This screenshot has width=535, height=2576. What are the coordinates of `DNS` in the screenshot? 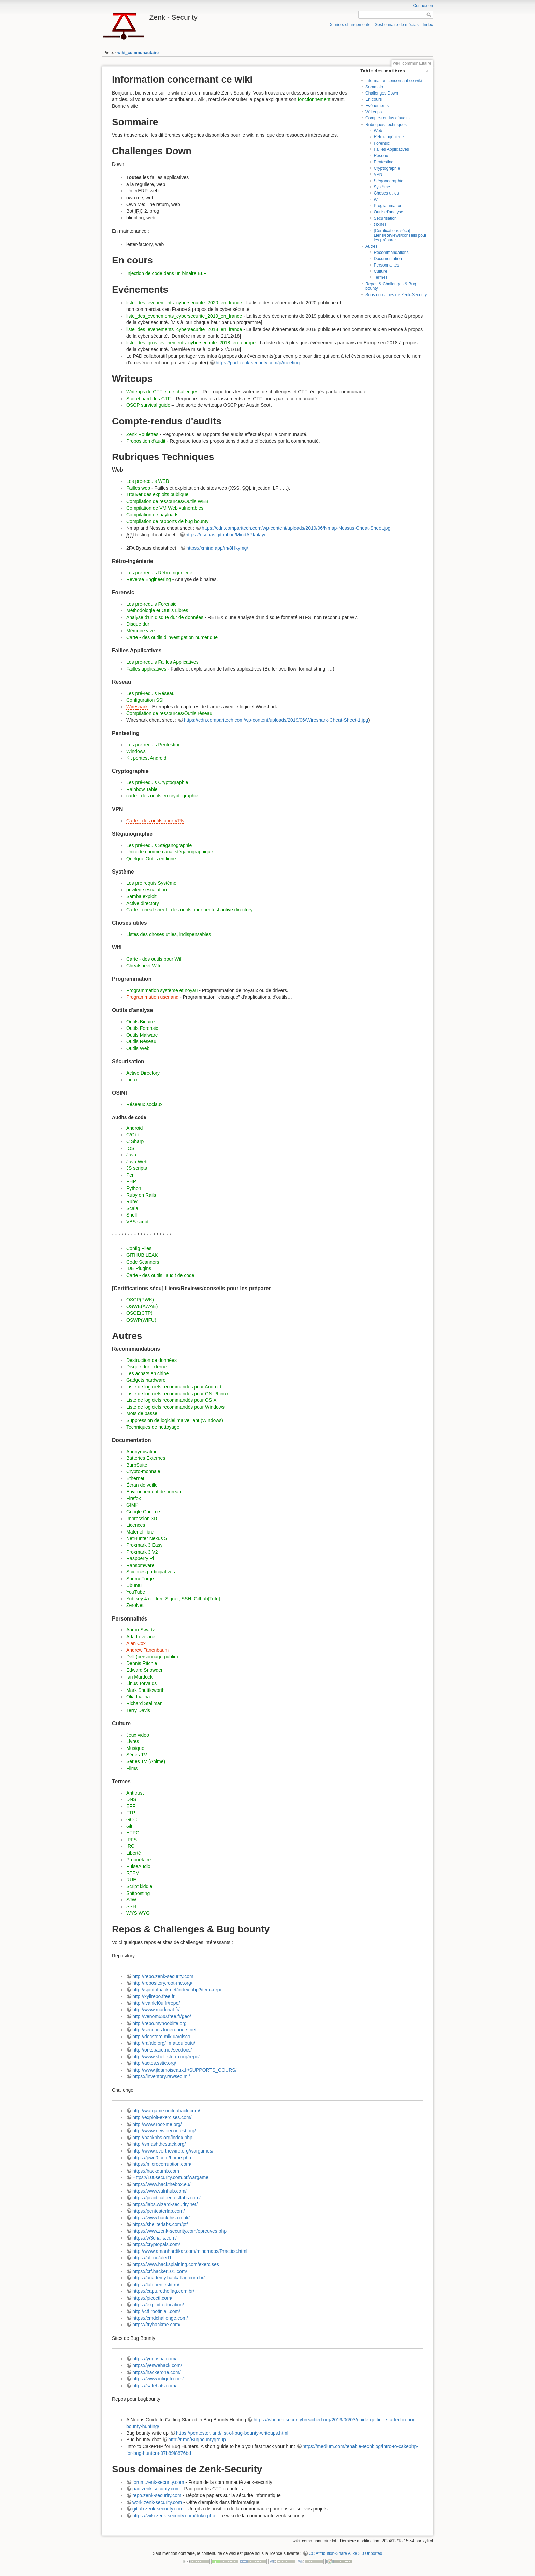 It's located at (131, 1799).